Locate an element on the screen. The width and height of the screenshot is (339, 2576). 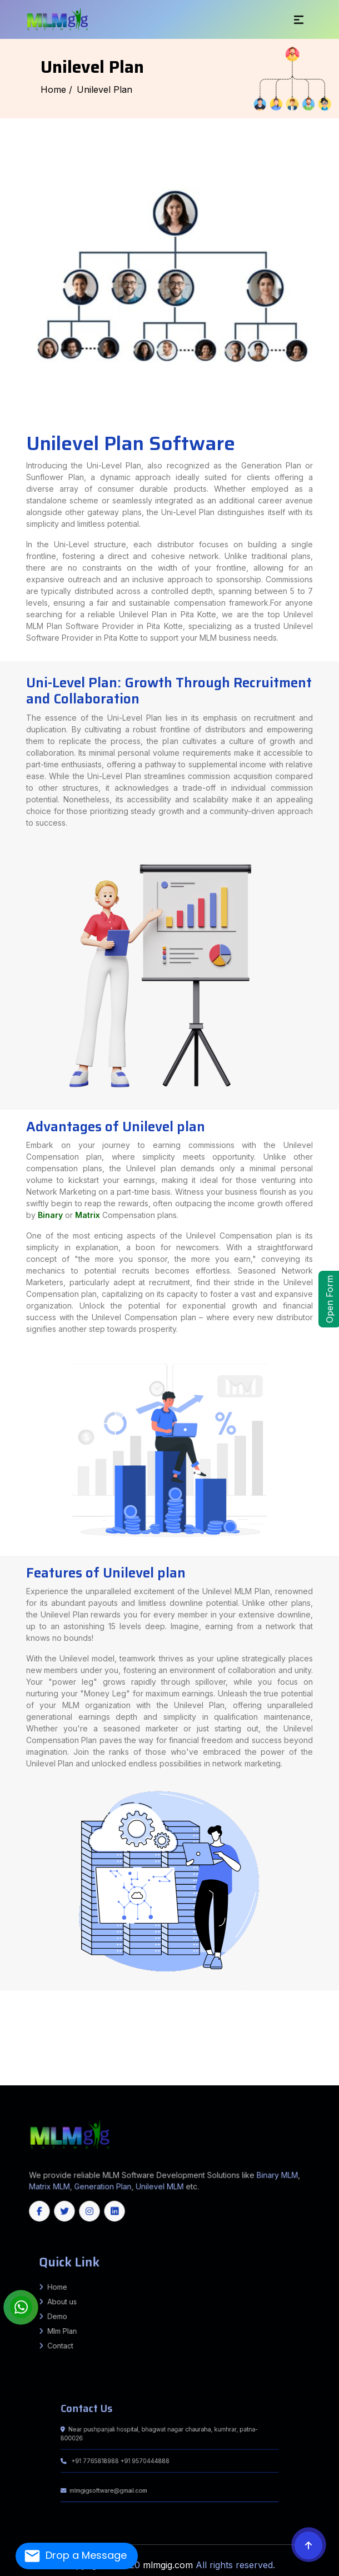
Porbandar is located at coordinates (82, 2044).